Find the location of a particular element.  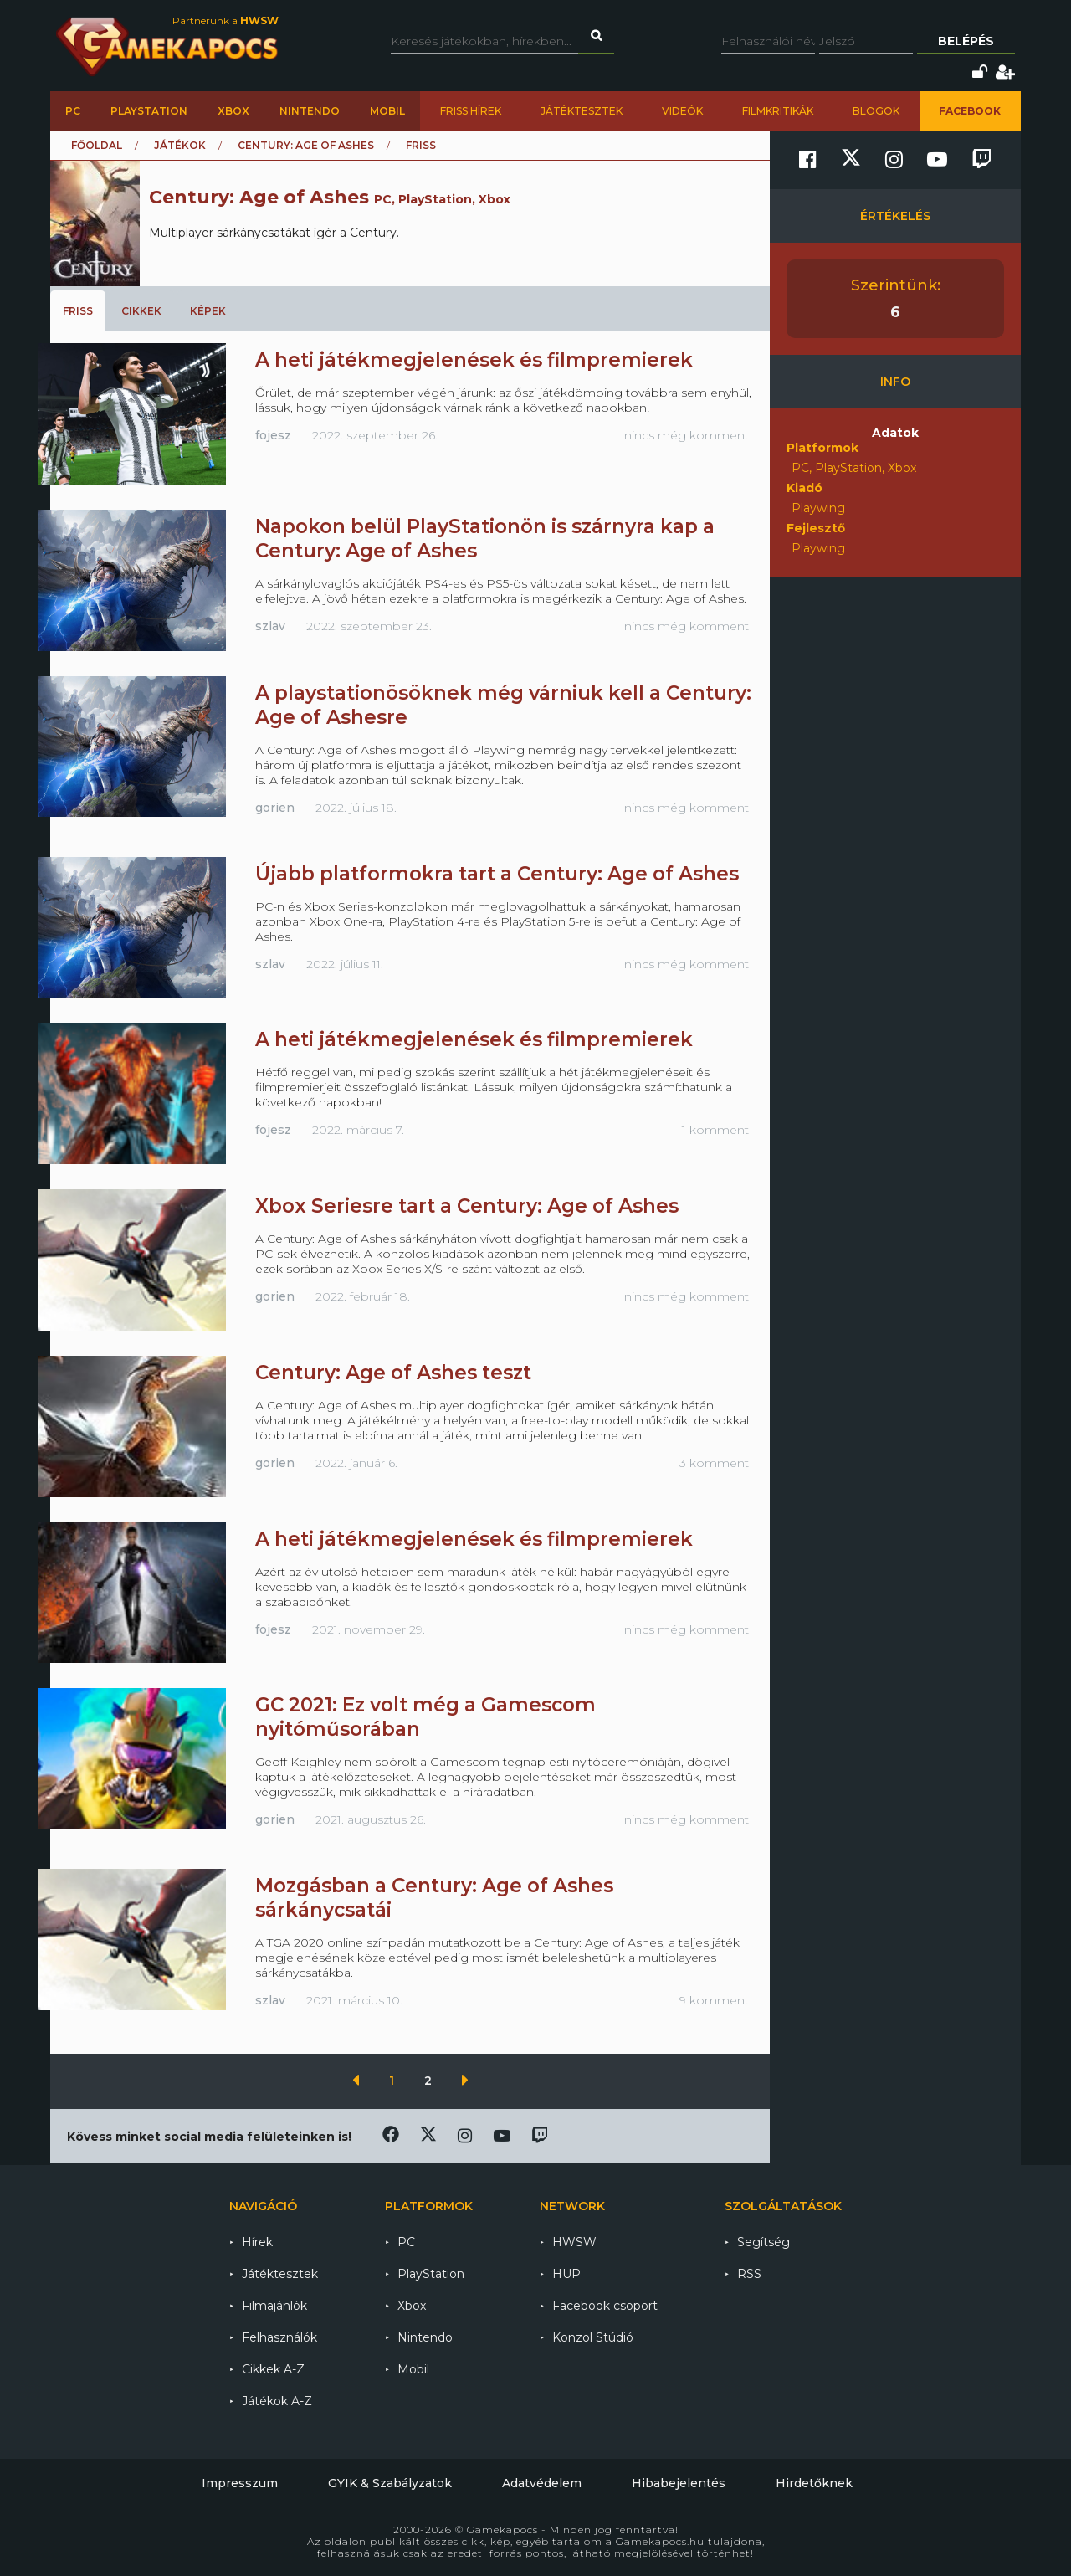

Hibabejelentés is located at coordinates (678, 2483).